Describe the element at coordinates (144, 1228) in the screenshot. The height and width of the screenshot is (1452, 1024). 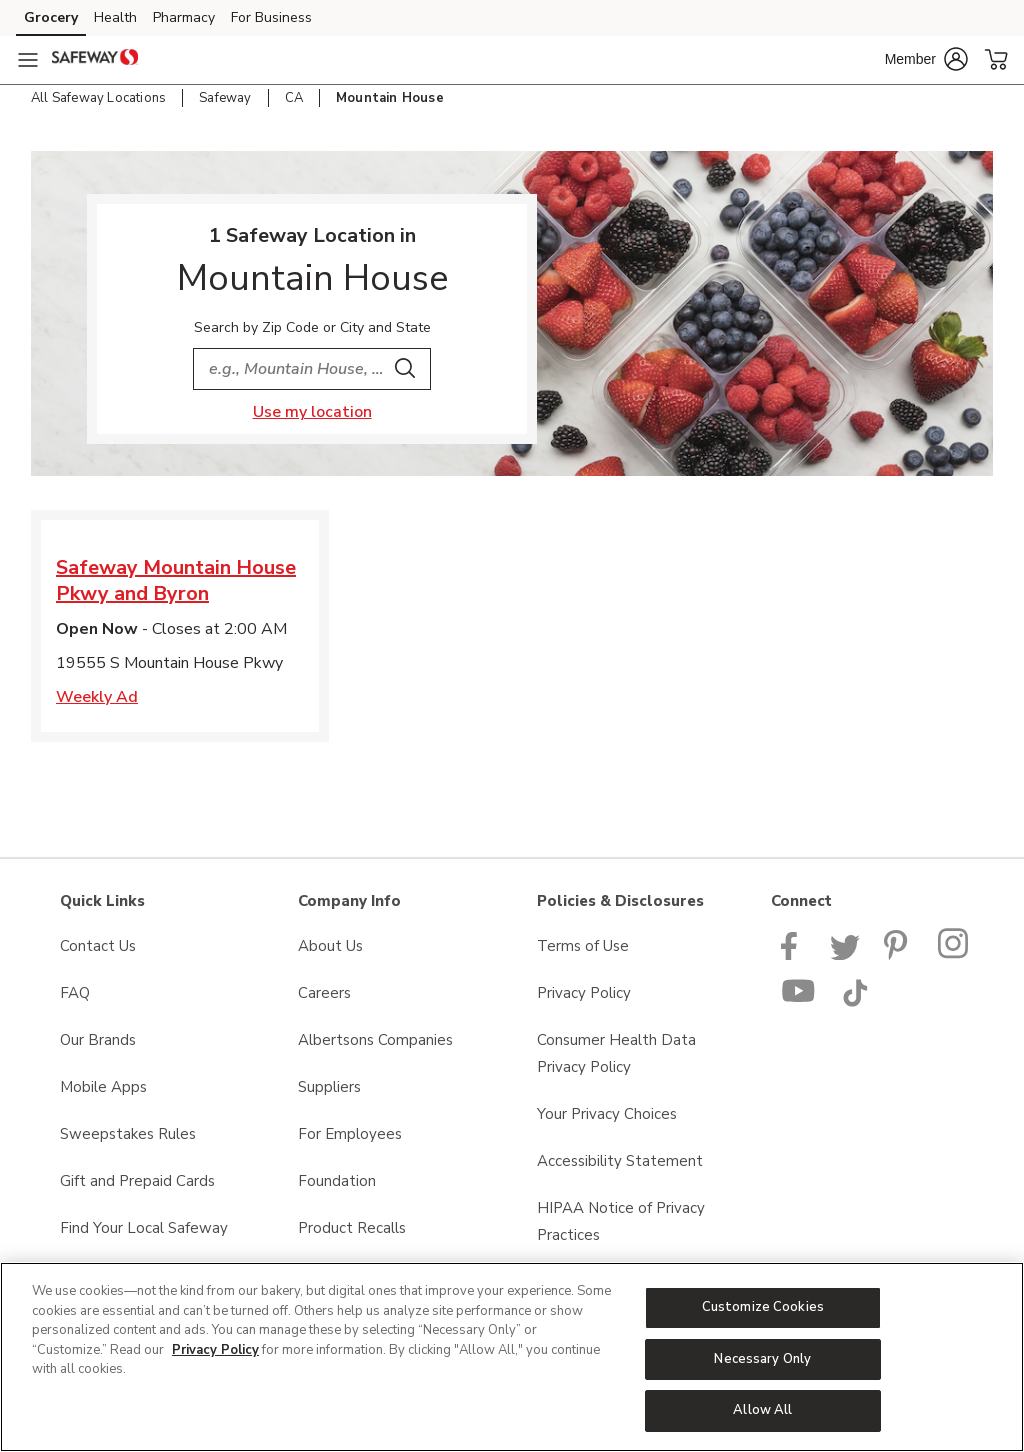
I see `Find Your Local Safeway [Find Your Local Safeway opens in a new tab]` at that location.